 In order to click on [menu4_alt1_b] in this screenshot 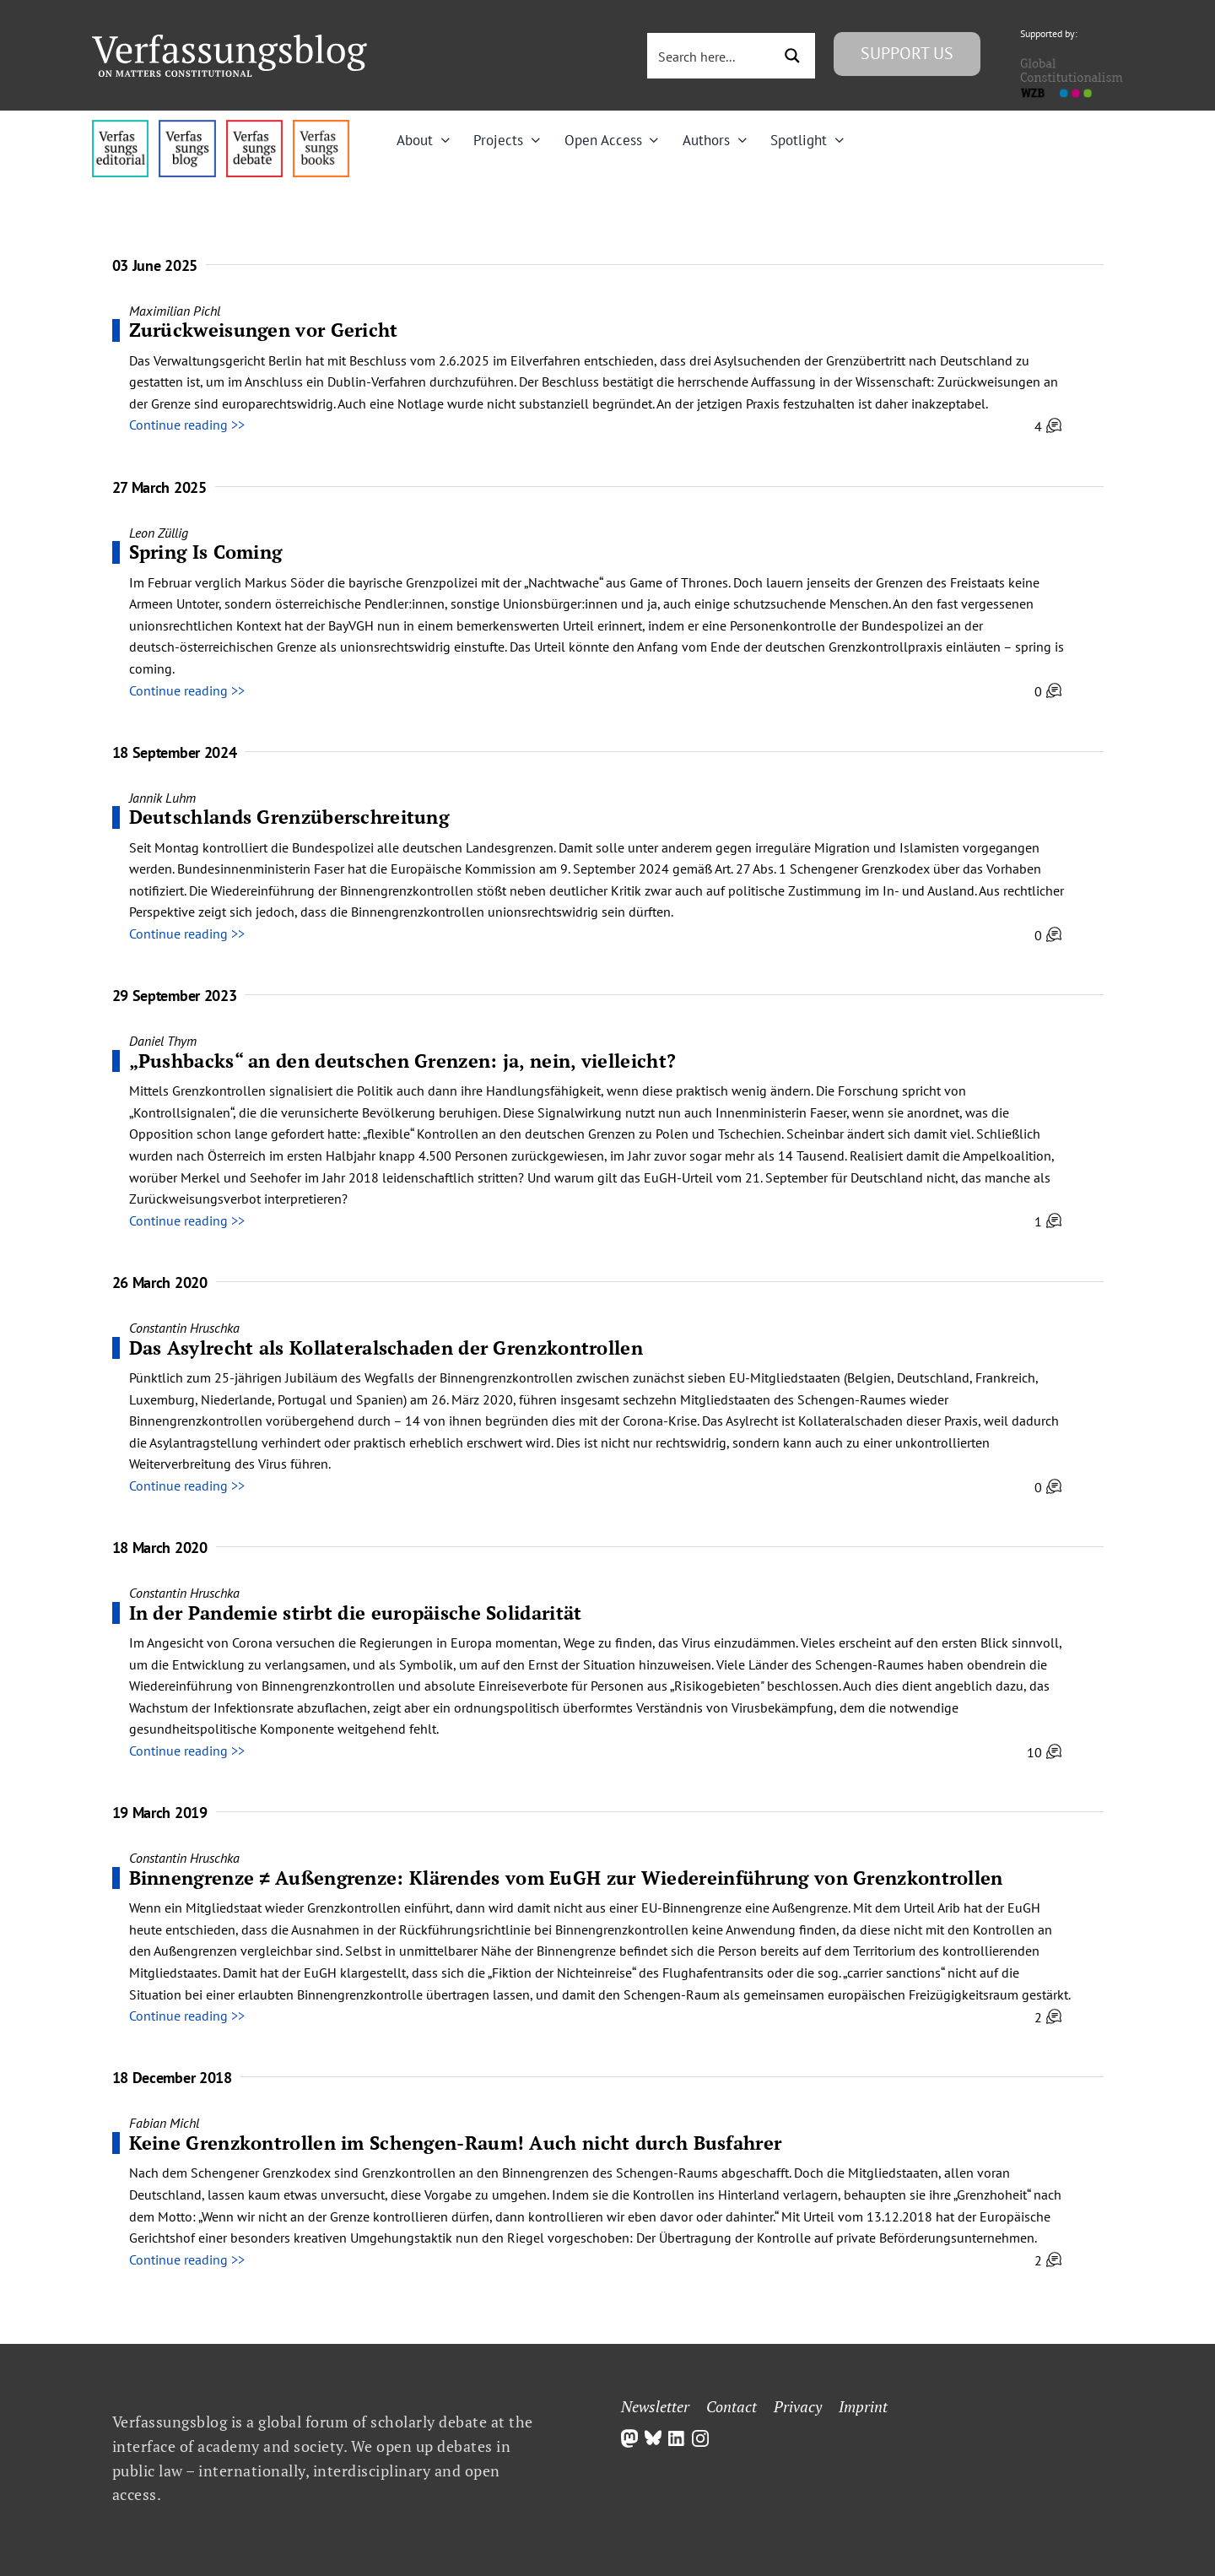, I will do `click(120, 126)`.